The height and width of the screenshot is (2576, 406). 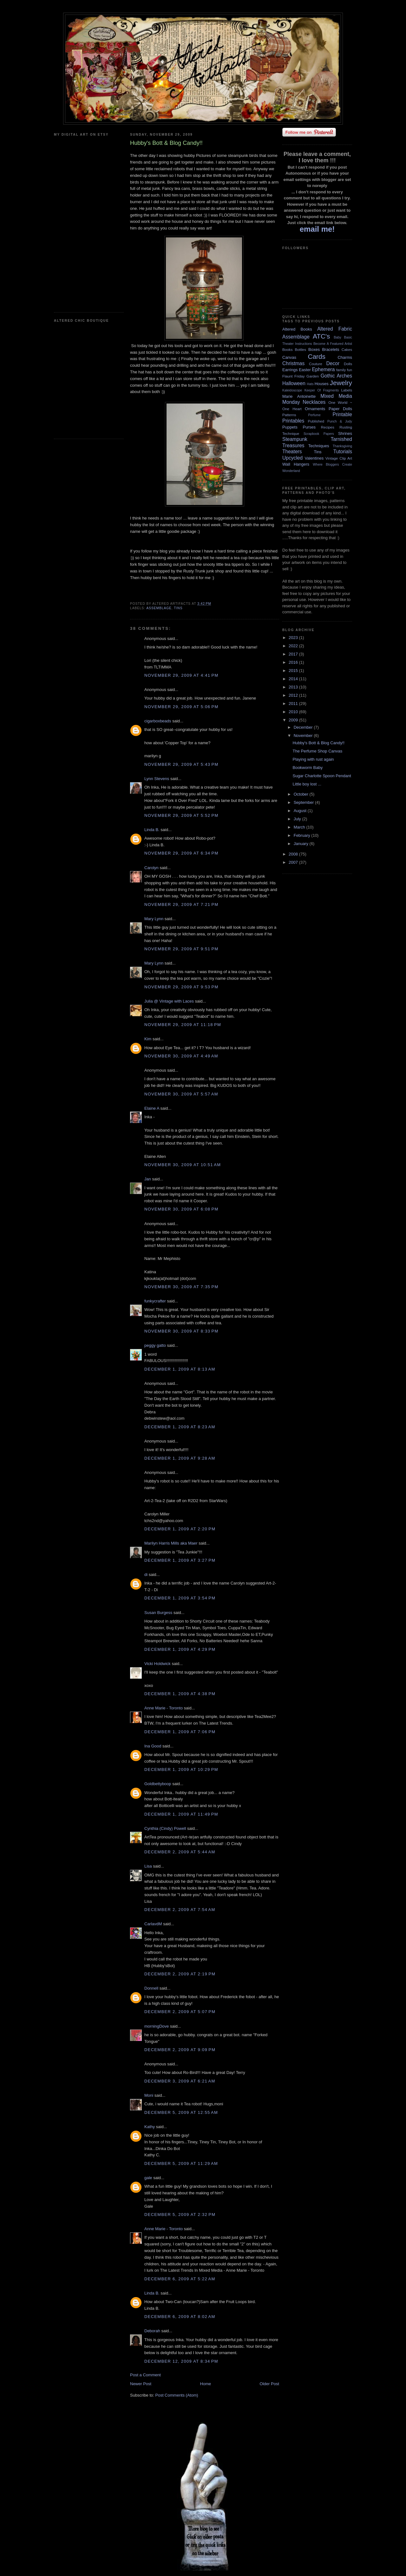 What do you see at coordinates (147, 1038) in the screenshot?
I see `Kim` at bounding box center [147, 1038].